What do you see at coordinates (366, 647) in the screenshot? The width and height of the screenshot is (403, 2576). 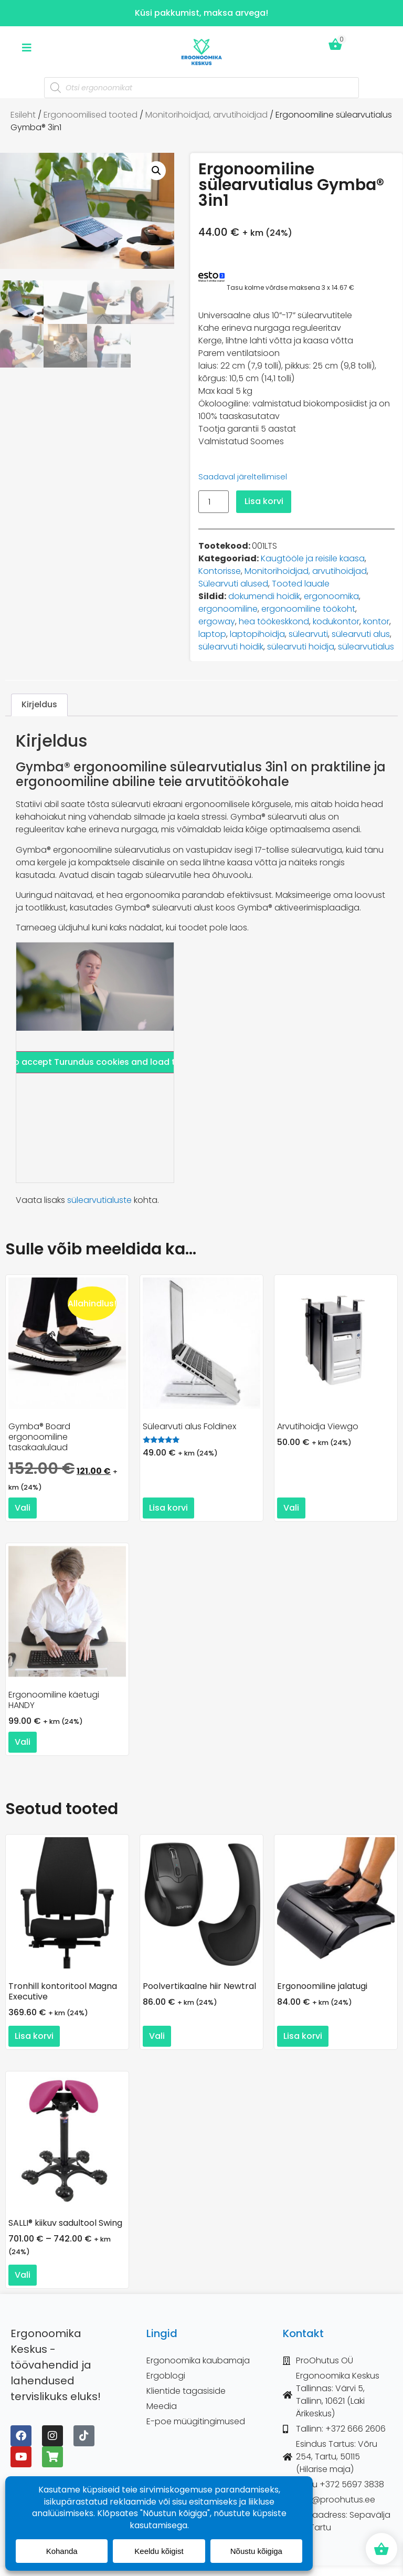 I see `sülearvutialus` at bounding box center [366, 647].